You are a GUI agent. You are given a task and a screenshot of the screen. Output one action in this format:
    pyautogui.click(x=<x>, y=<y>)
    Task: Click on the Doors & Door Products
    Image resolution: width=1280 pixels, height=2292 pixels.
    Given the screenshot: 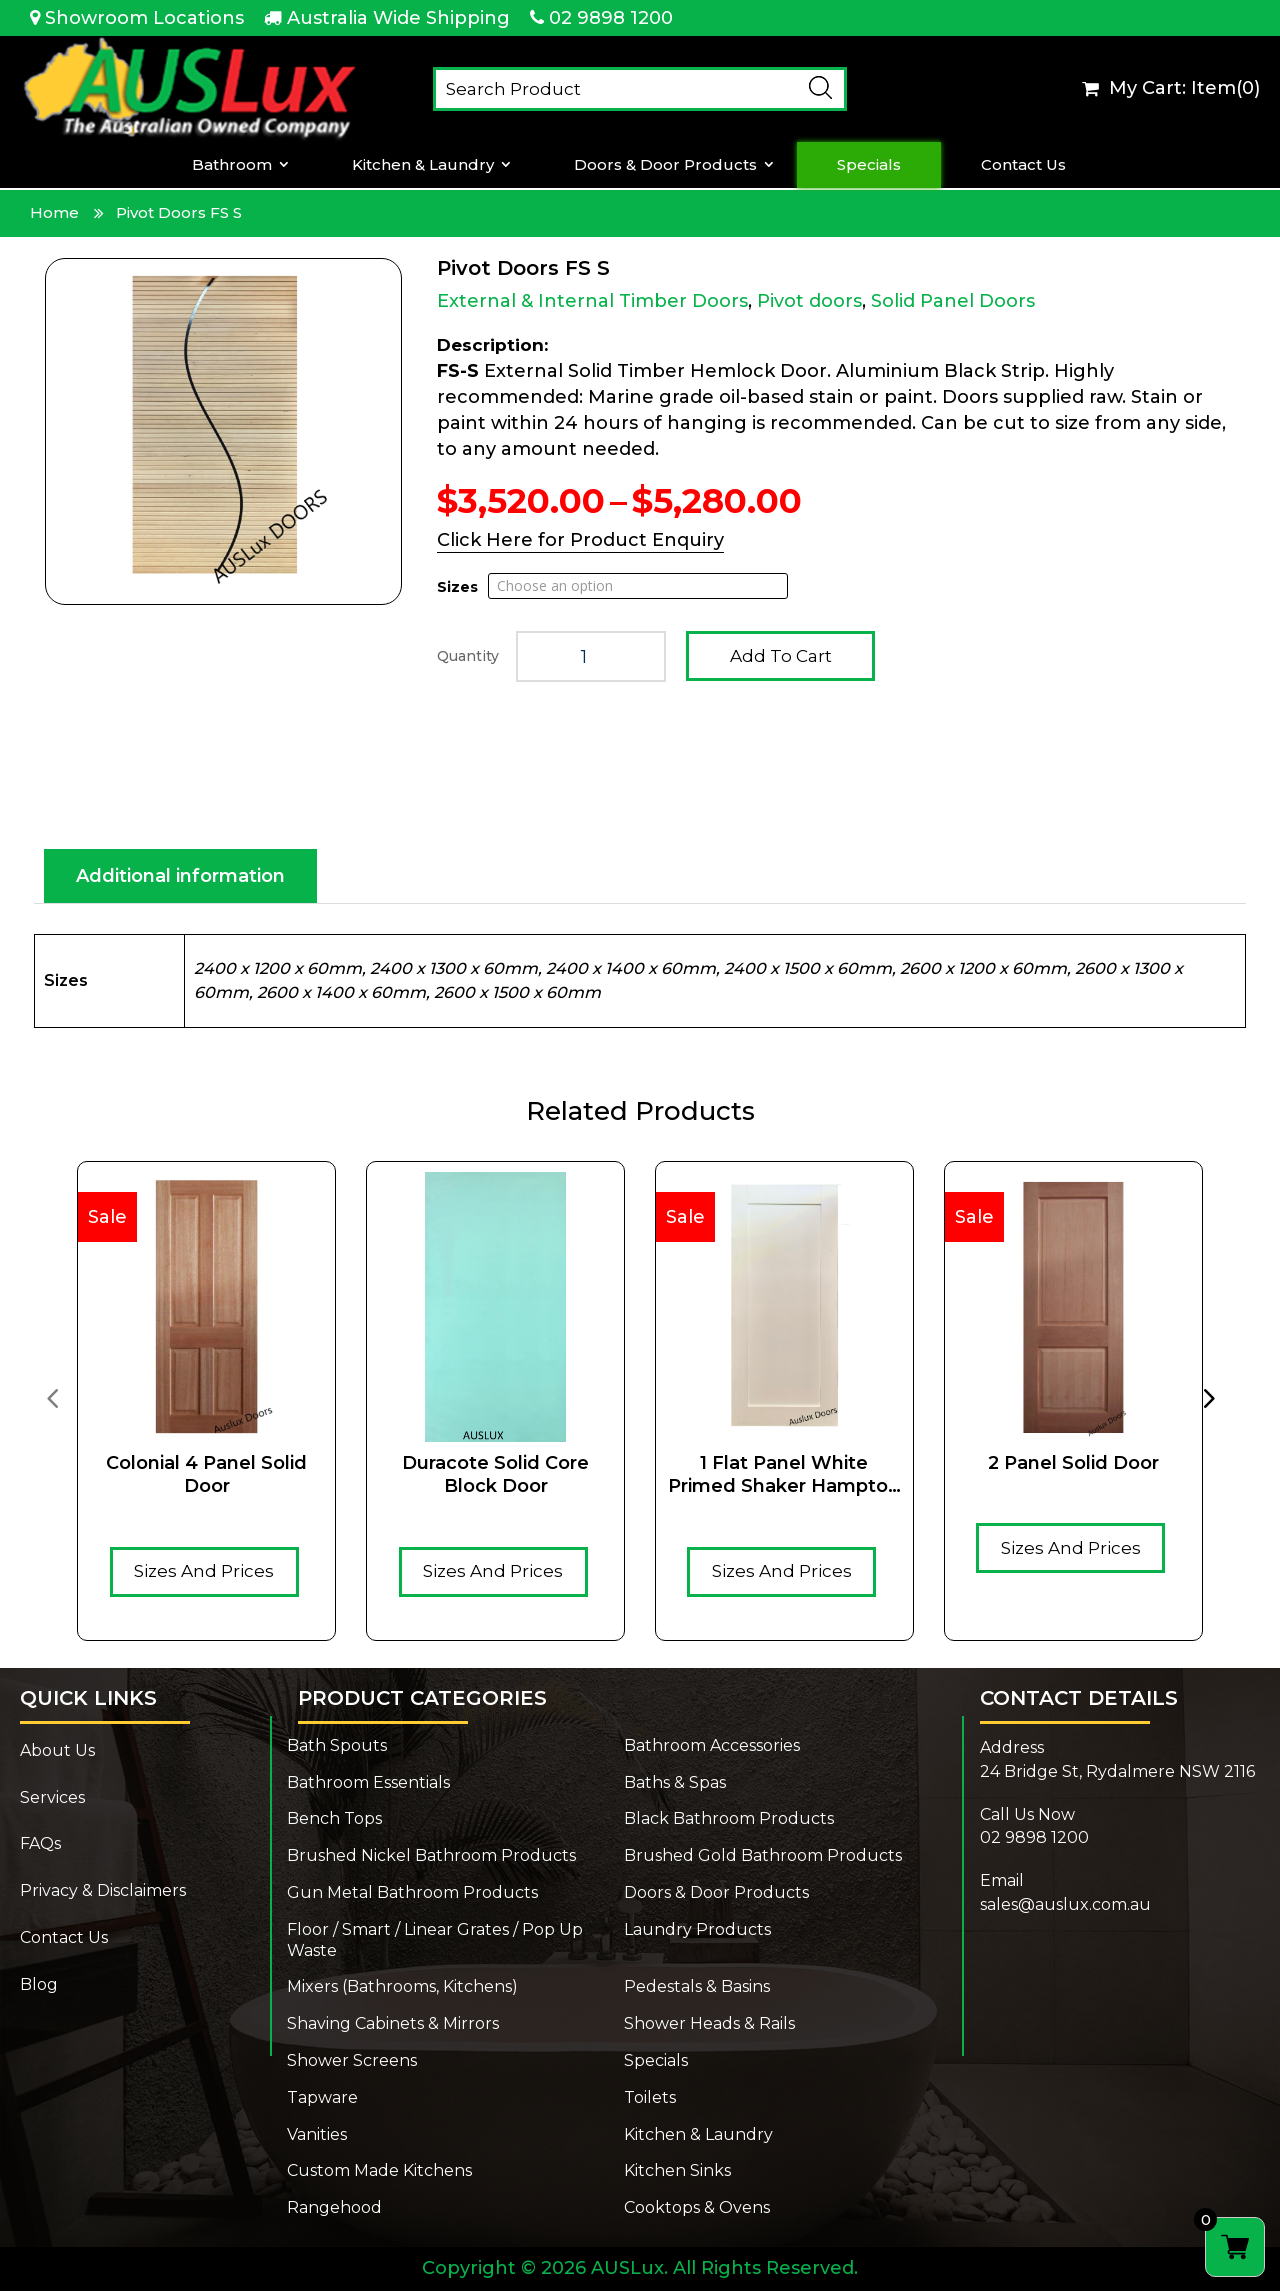 What is the action you would take?
    pyautogui.click(x=665, y=165)
    